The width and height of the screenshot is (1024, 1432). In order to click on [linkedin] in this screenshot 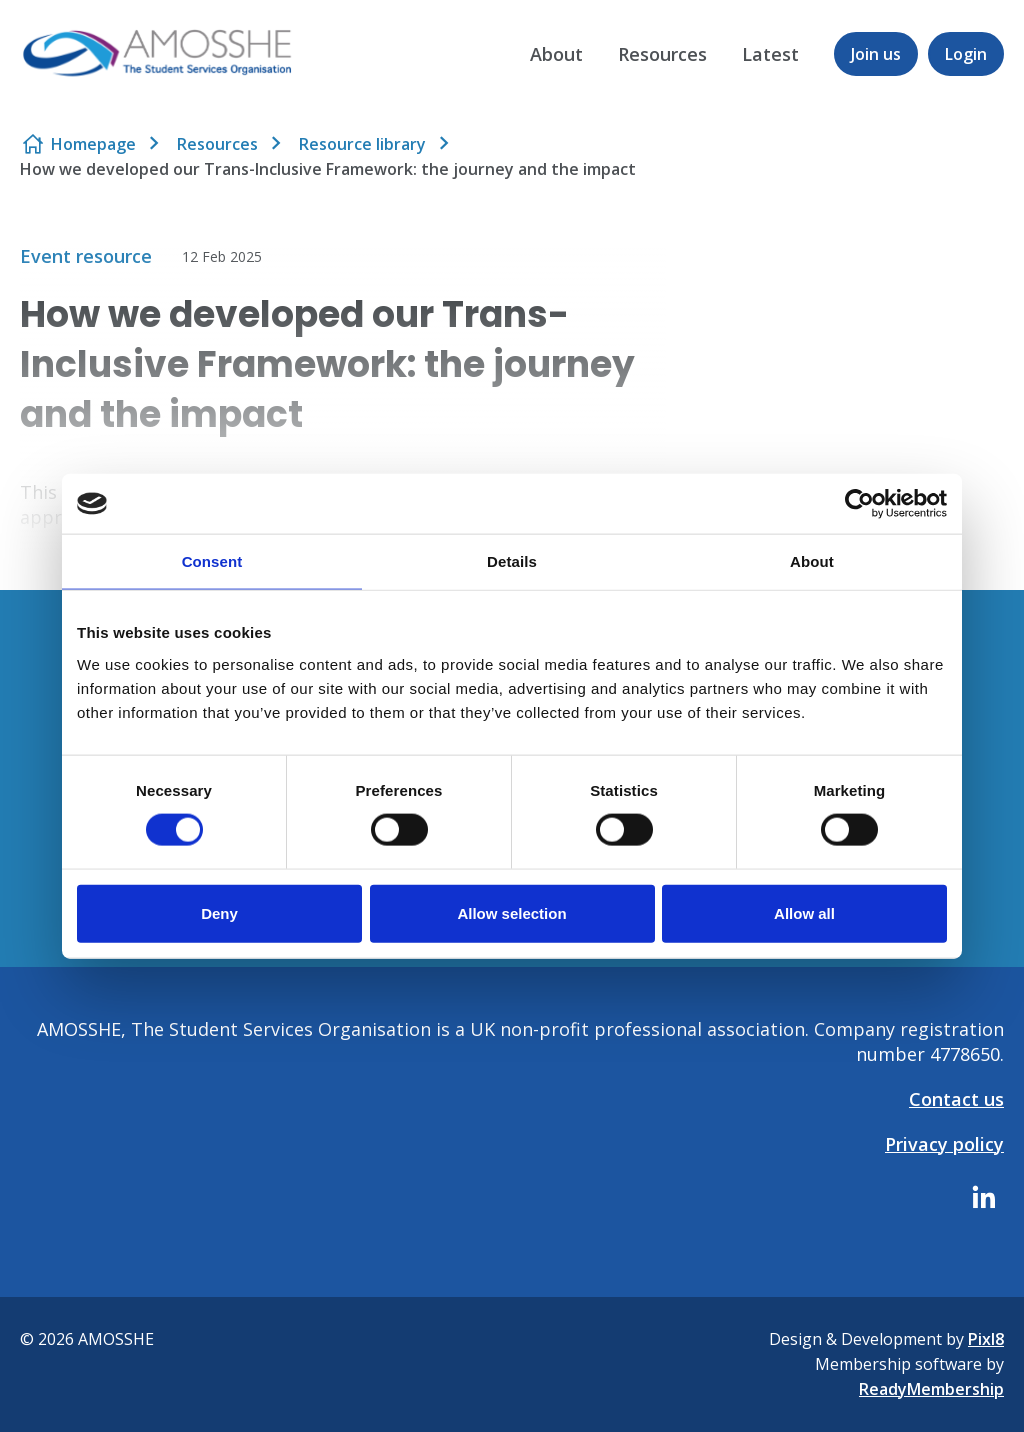, I will do `click(984, 1197)`.